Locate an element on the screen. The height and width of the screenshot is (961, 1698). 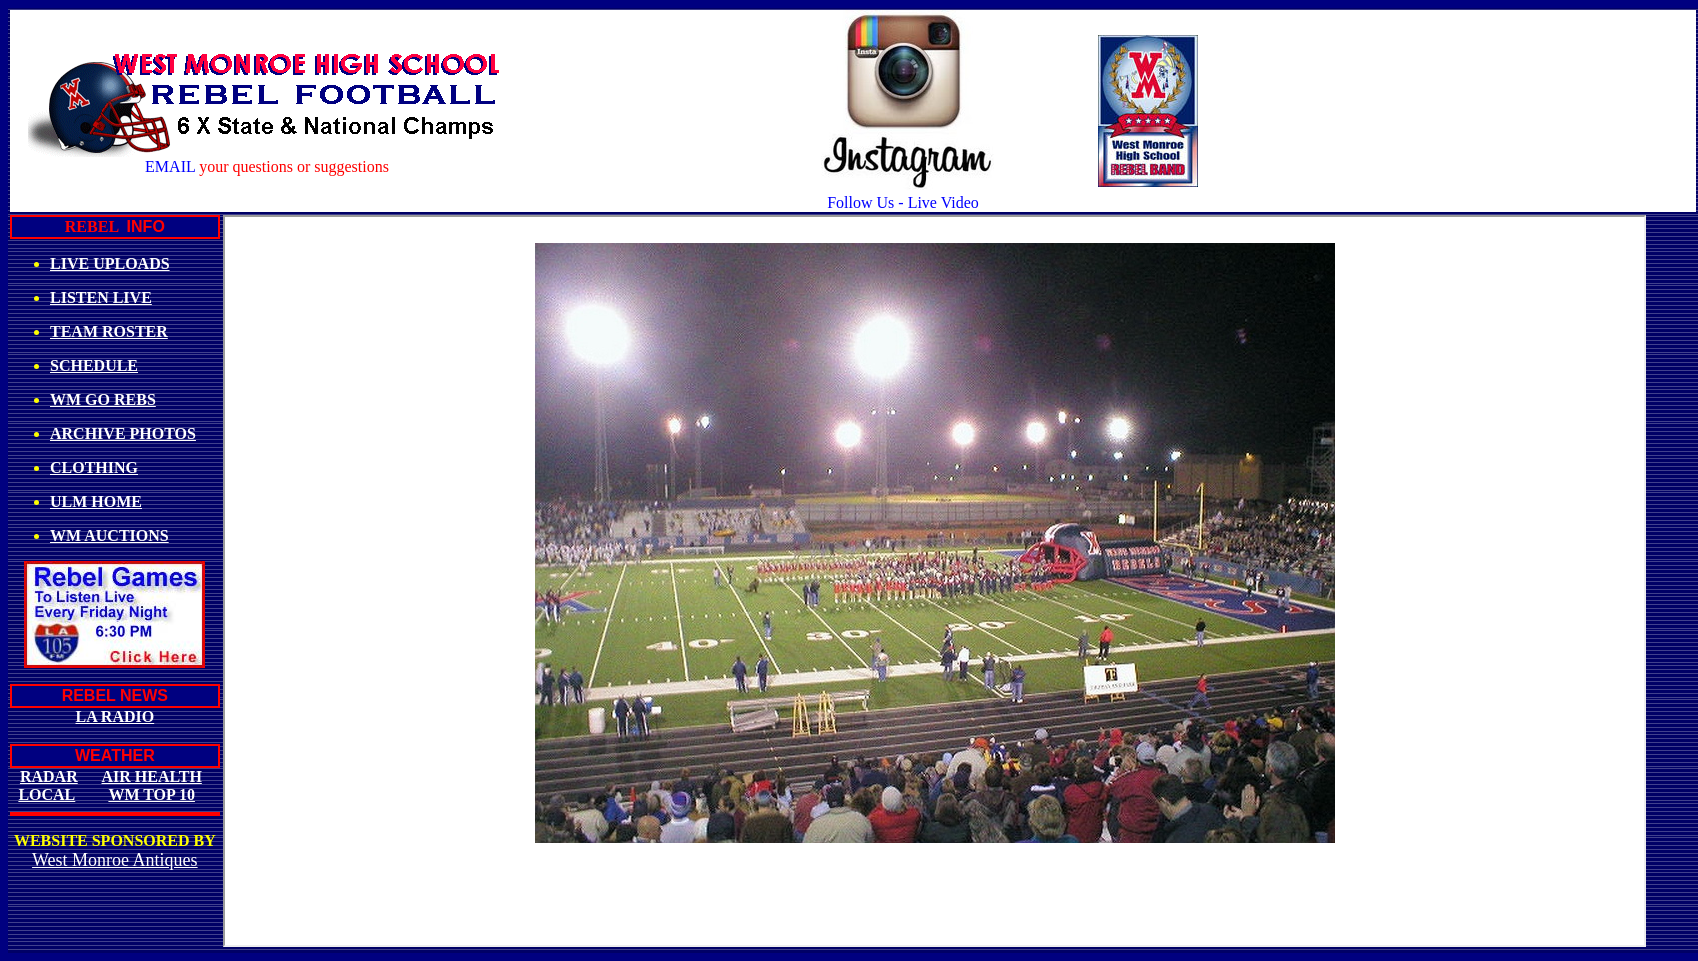
SCHEDULE is located at coordinates (94, 365).